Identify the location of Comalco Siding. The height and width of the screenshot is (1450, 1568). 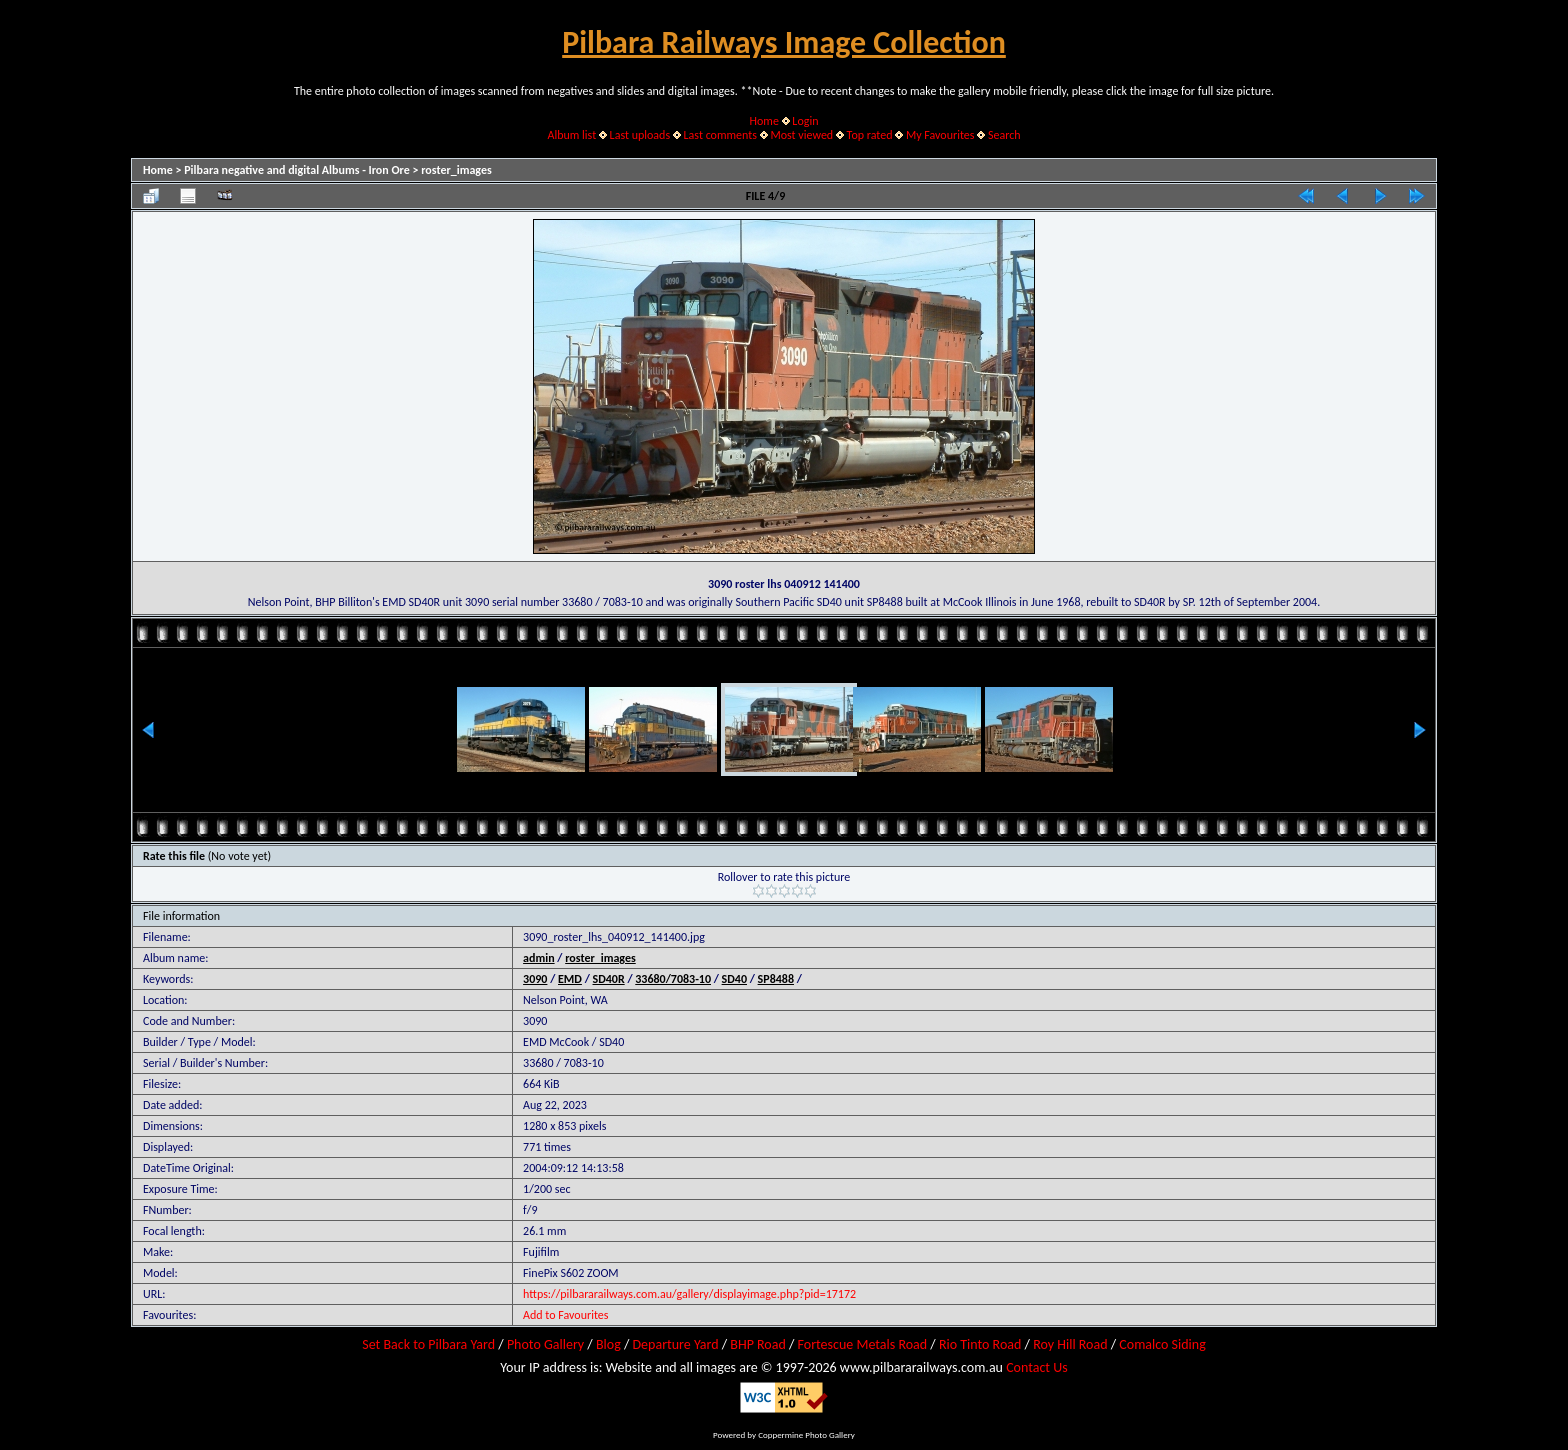
(1162, 1344).